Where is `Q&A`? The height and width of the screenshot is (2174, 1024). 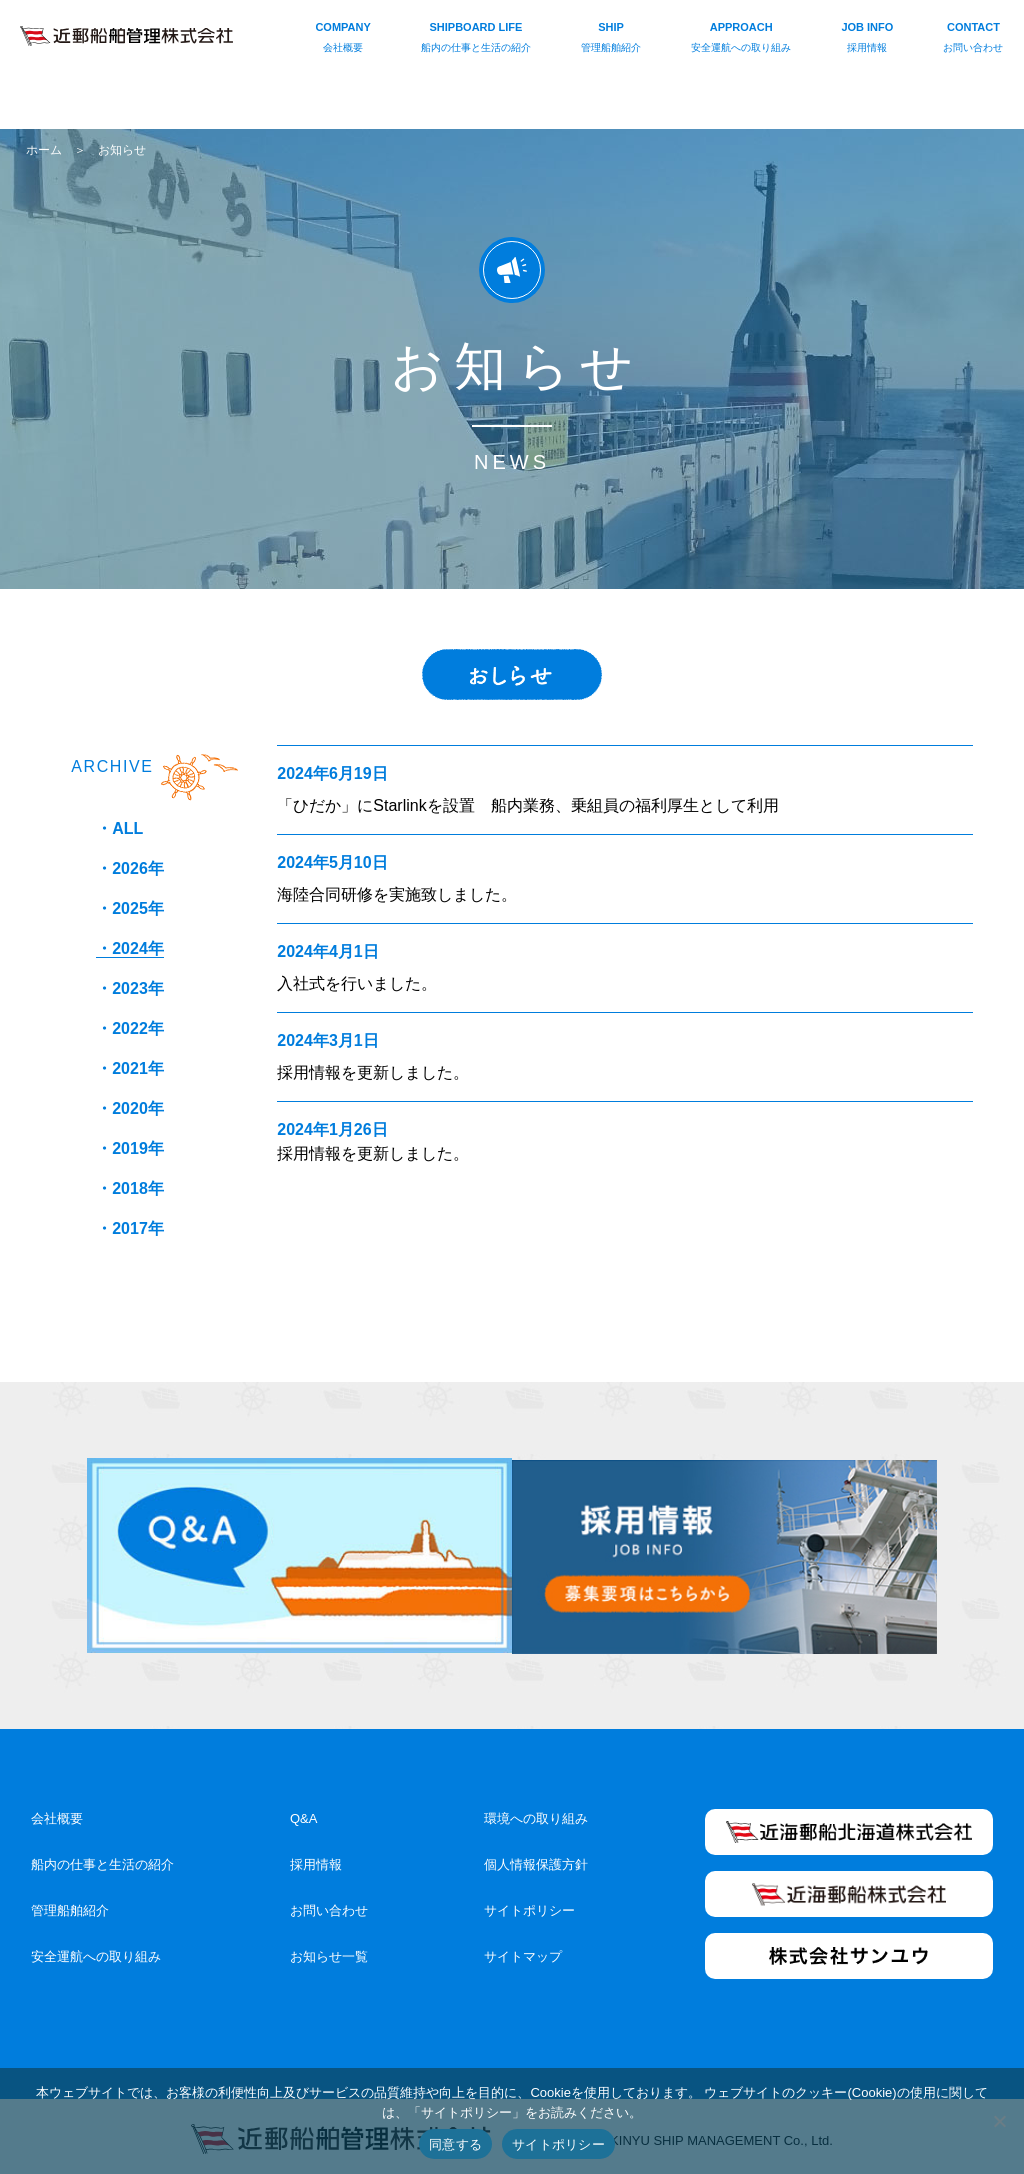 Q&A is located at coordinates (303, 1811).